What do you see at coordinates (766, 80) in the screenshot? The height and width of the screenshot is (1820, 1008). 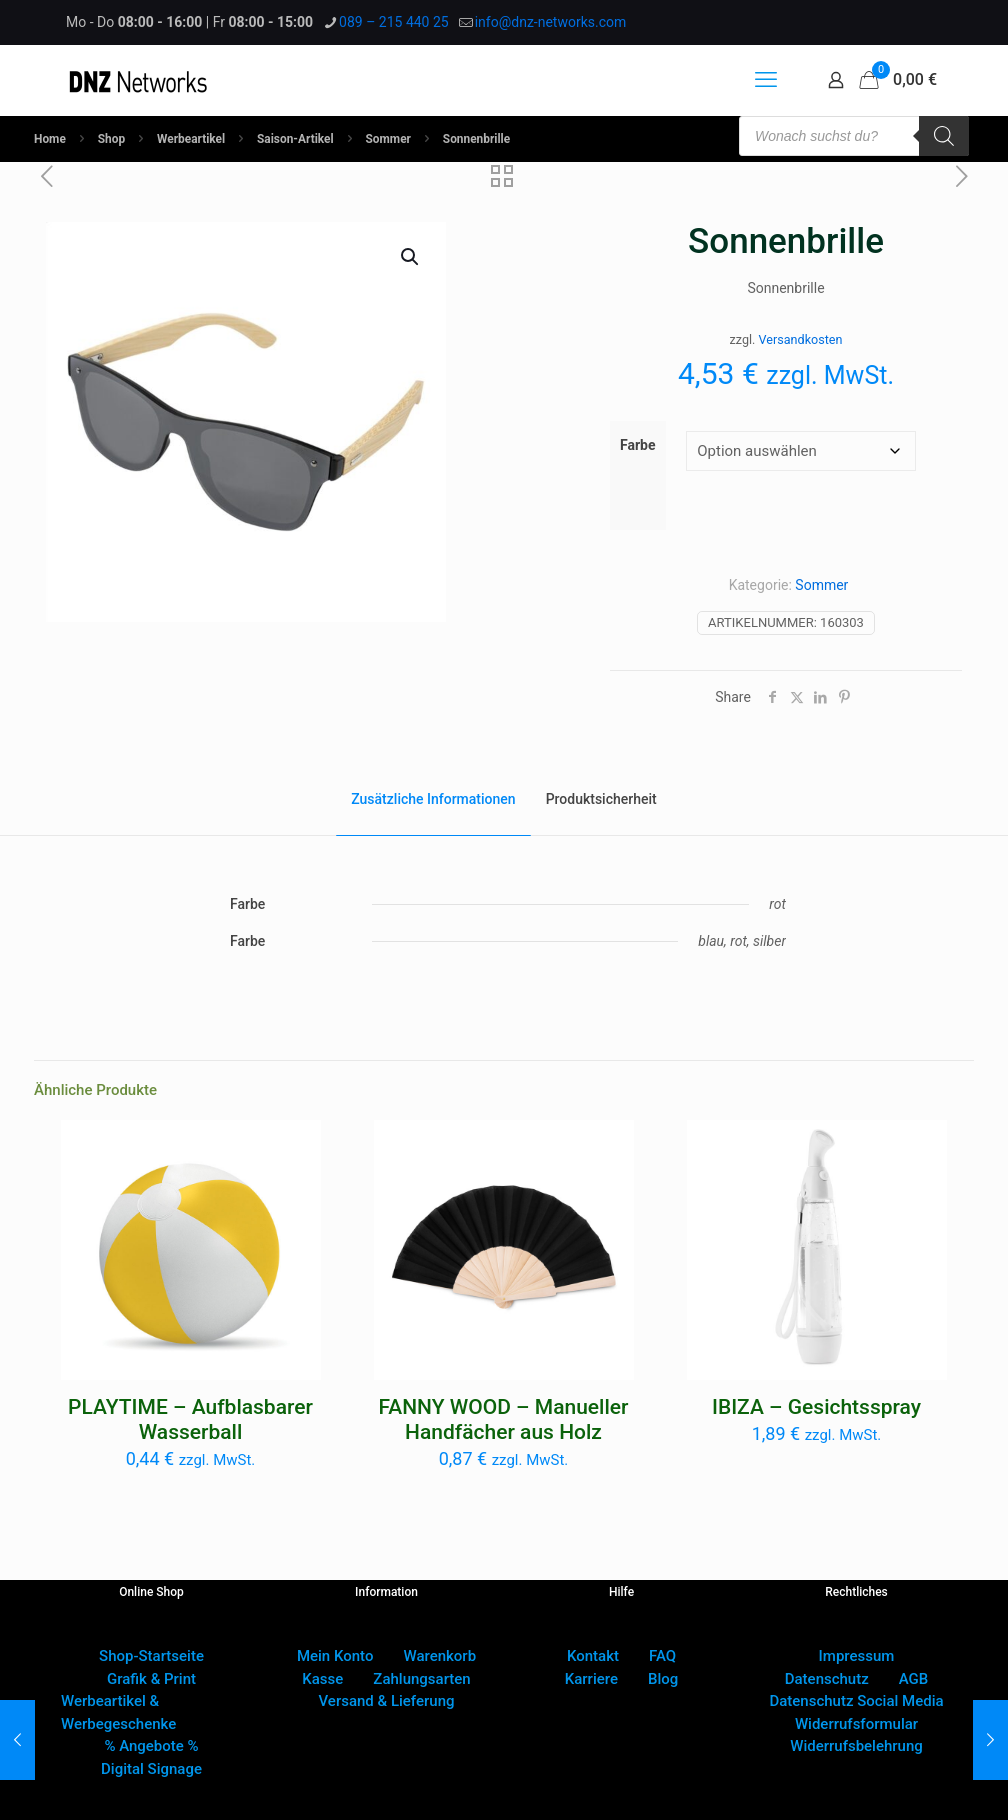 I see `[mobile menu]` at bounding box center [766, 80].